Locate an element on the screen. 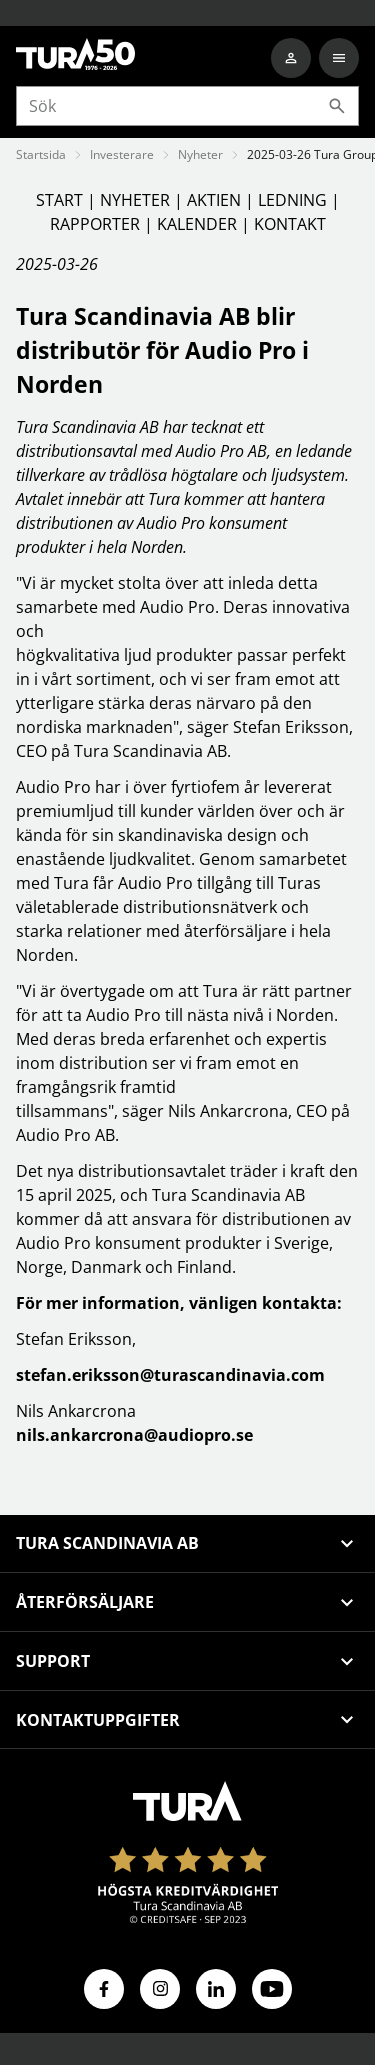  KONTAKT is located at coordinates (290, 224).